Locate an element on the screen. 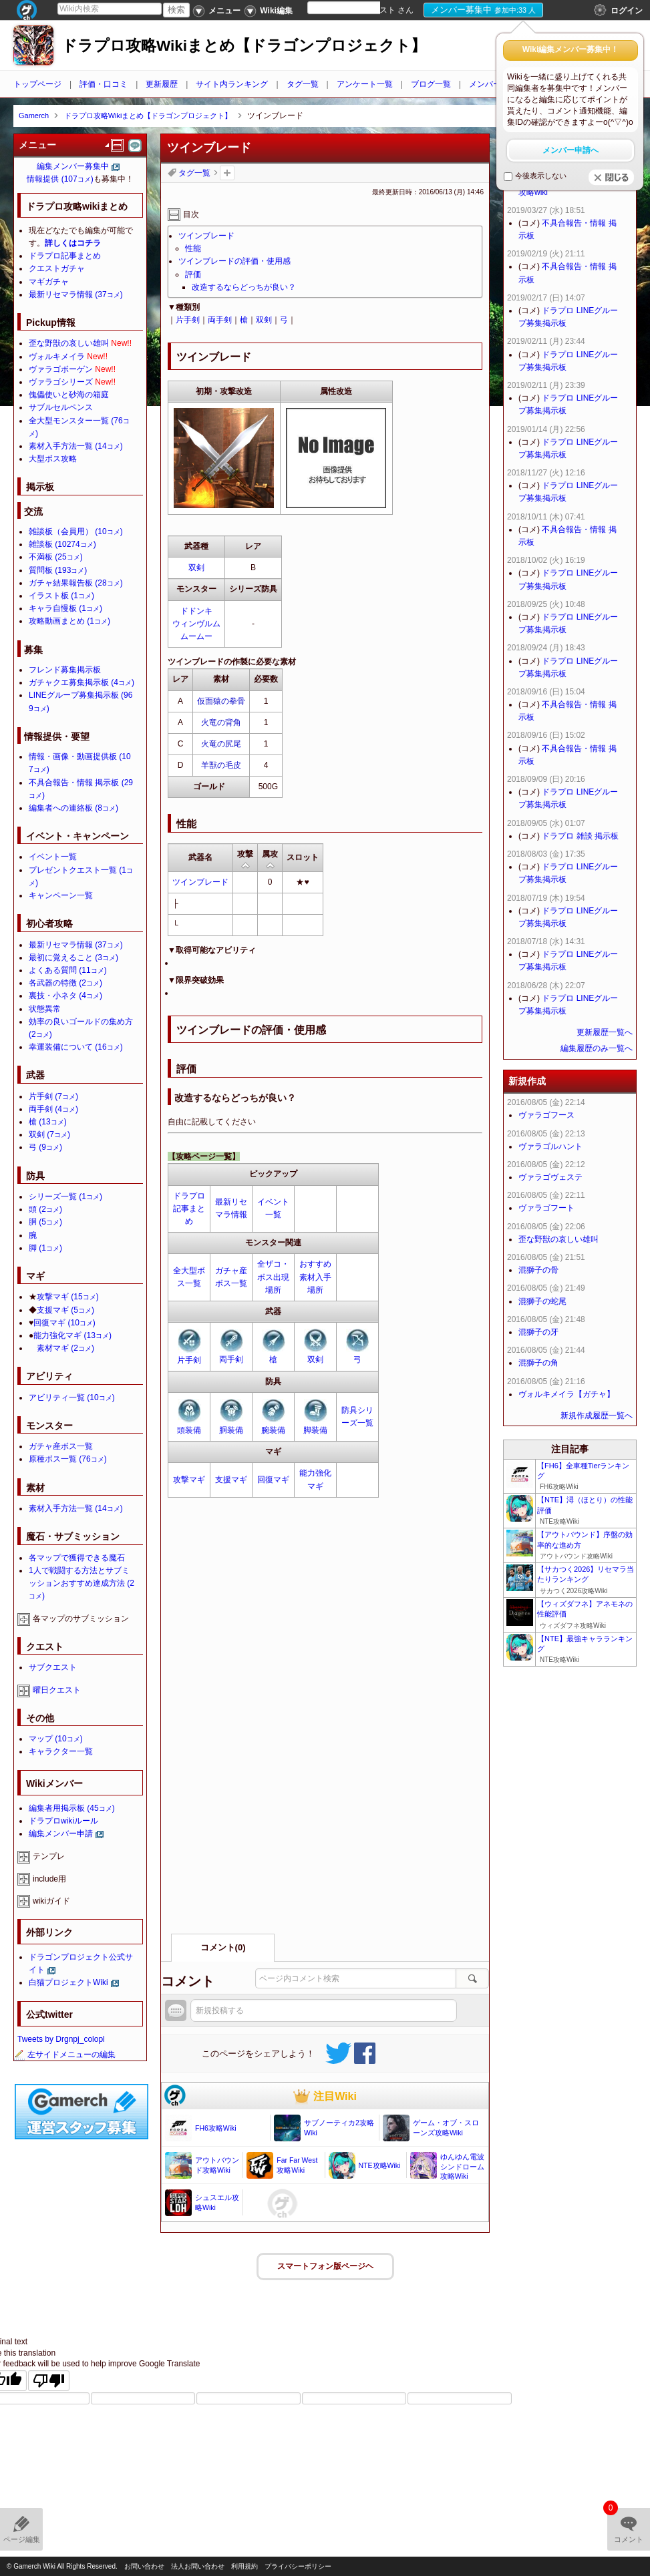 Image resolution: width=650 pixels, height=2576 pixels. メンバー申請 is located at coordinates (493, 84).